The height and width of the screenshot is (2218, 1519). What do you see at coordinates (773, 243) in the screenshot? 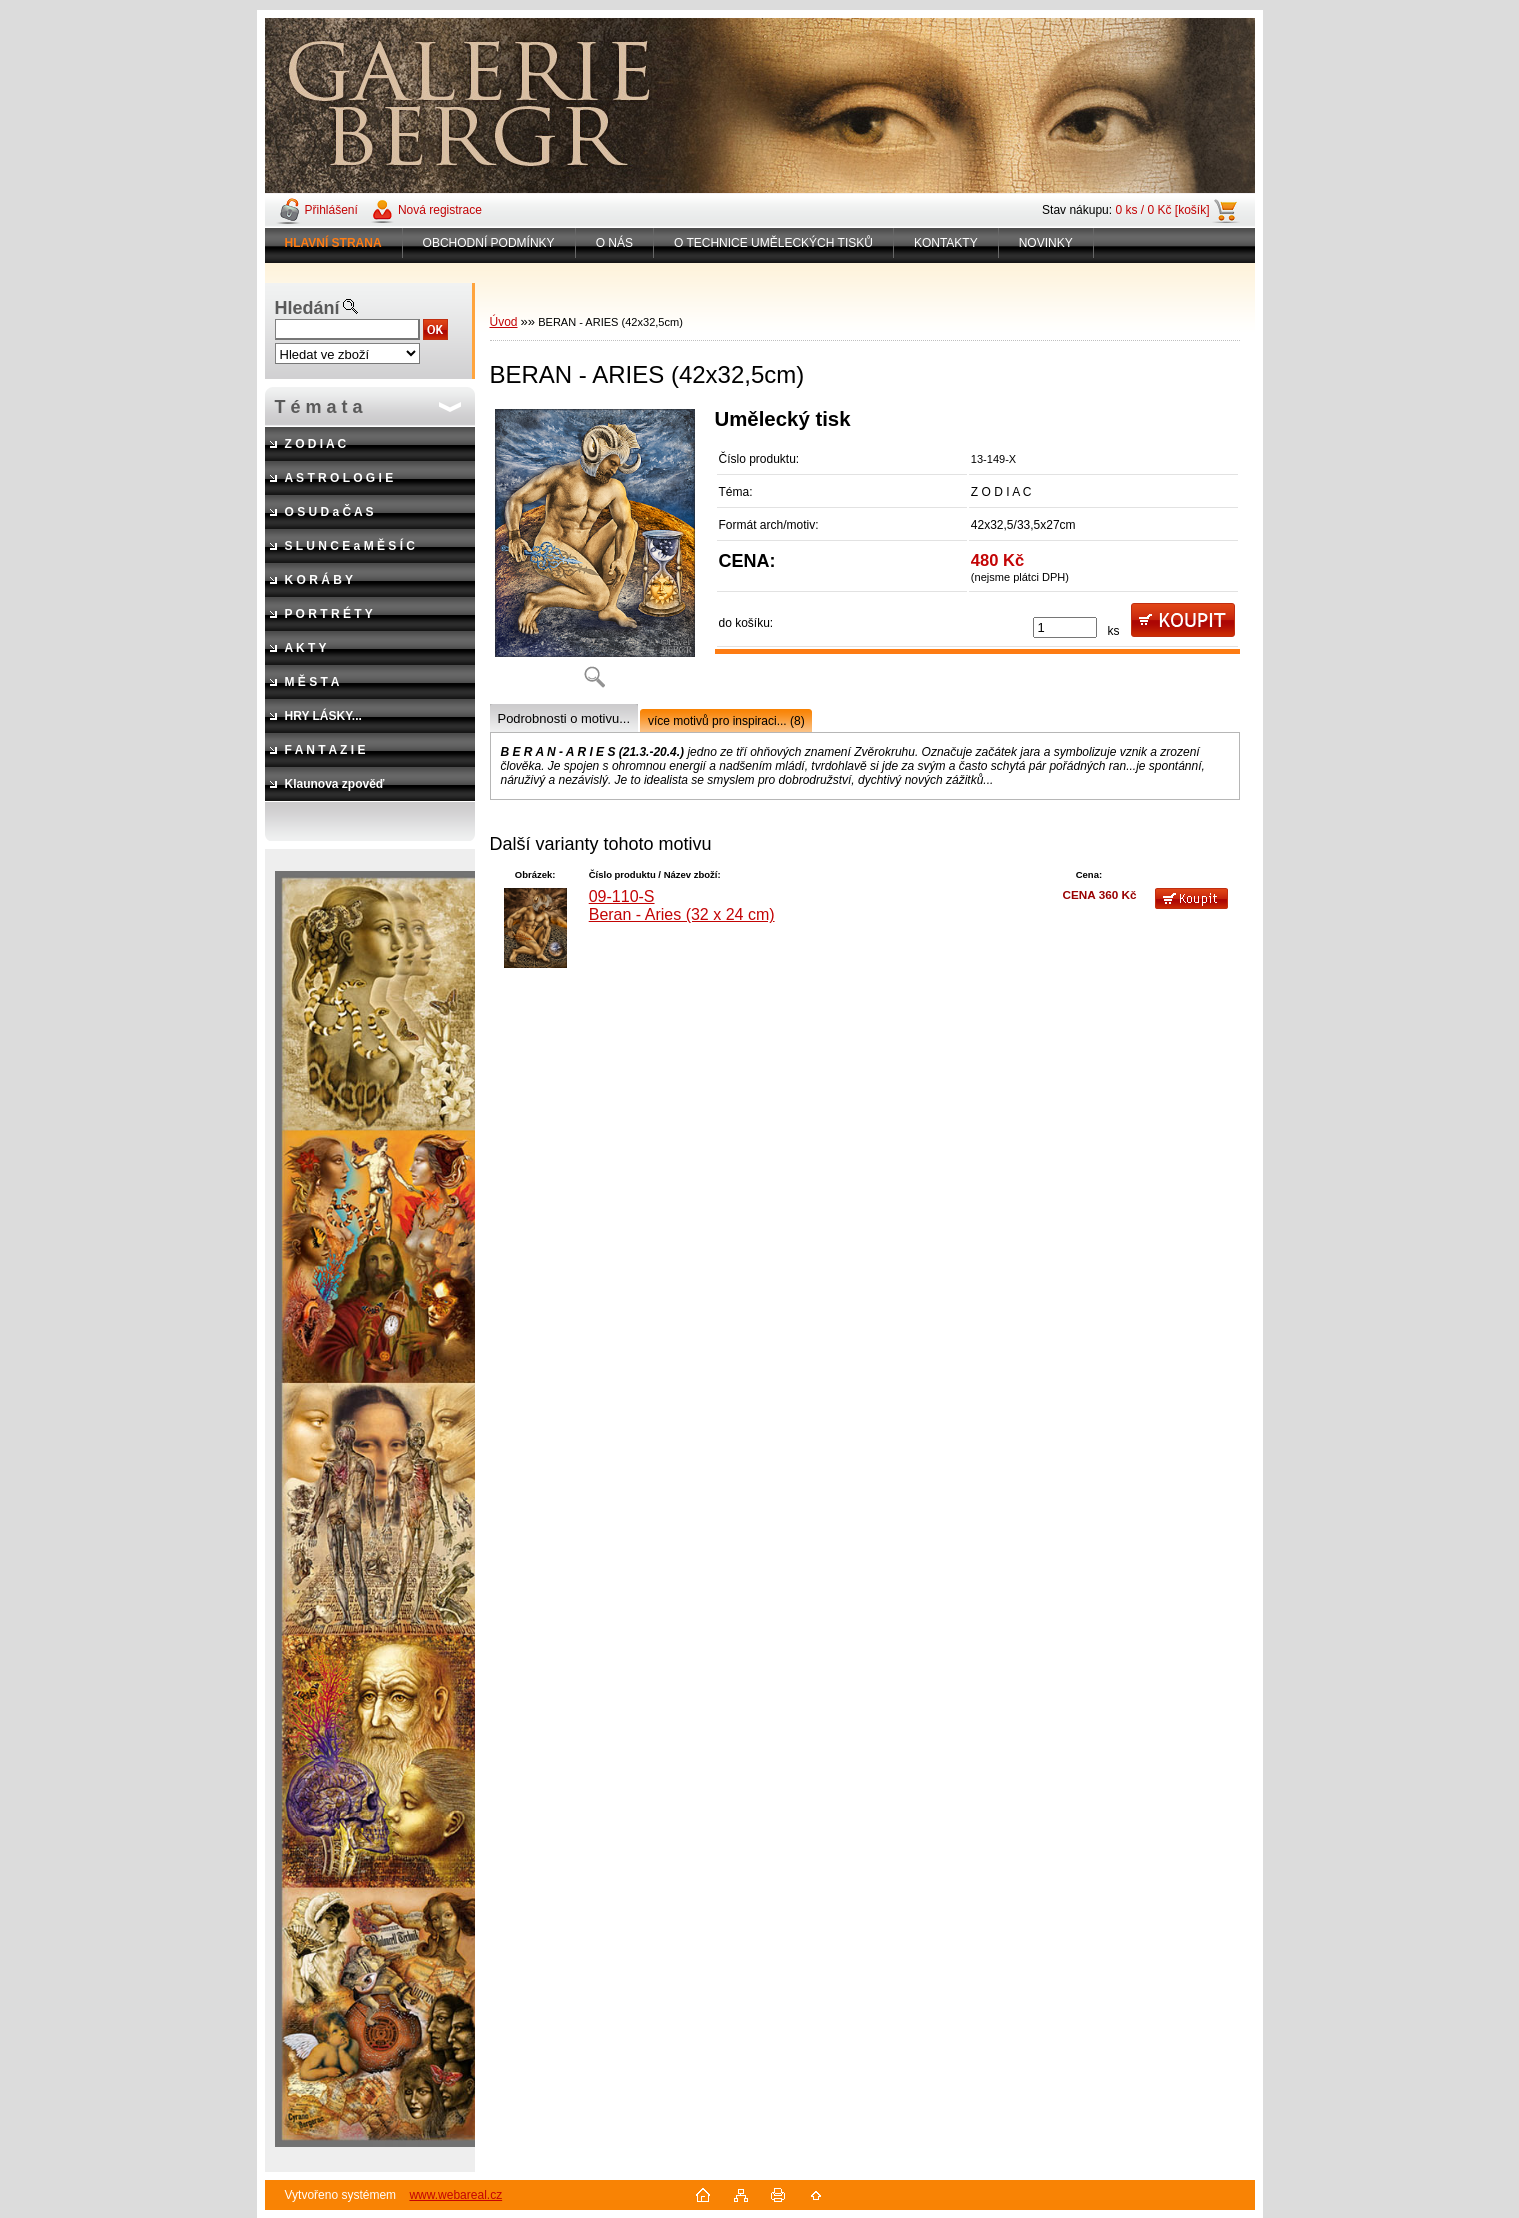
I see `O TECHNICE UMĚLECKÝCH TISKŮ` at bounding box center [773, 243].